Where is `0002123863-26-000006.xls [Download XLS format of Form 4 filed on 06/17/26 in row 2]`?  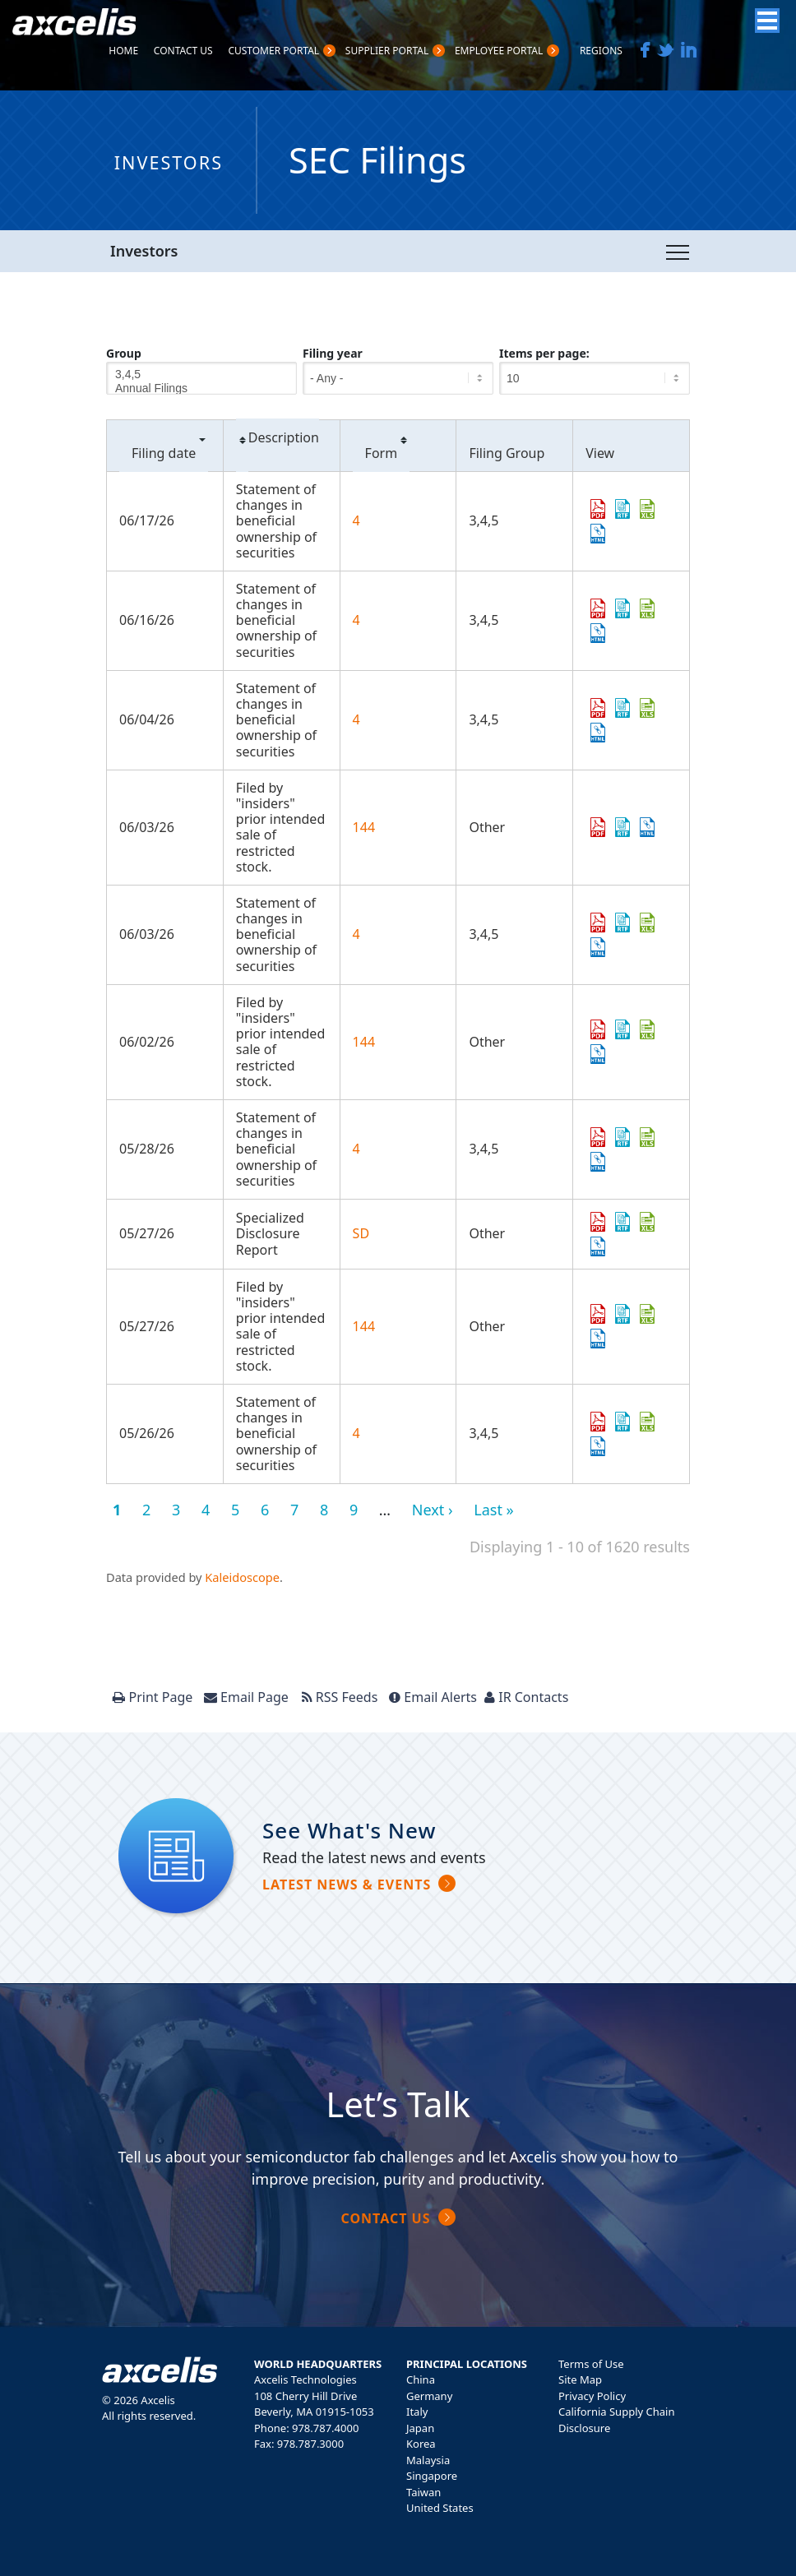 0002123863-26-000006.xls [Download XLS format of Form 4 filed on 06/17/26 in row 2] is located at coordinates (647, 509).